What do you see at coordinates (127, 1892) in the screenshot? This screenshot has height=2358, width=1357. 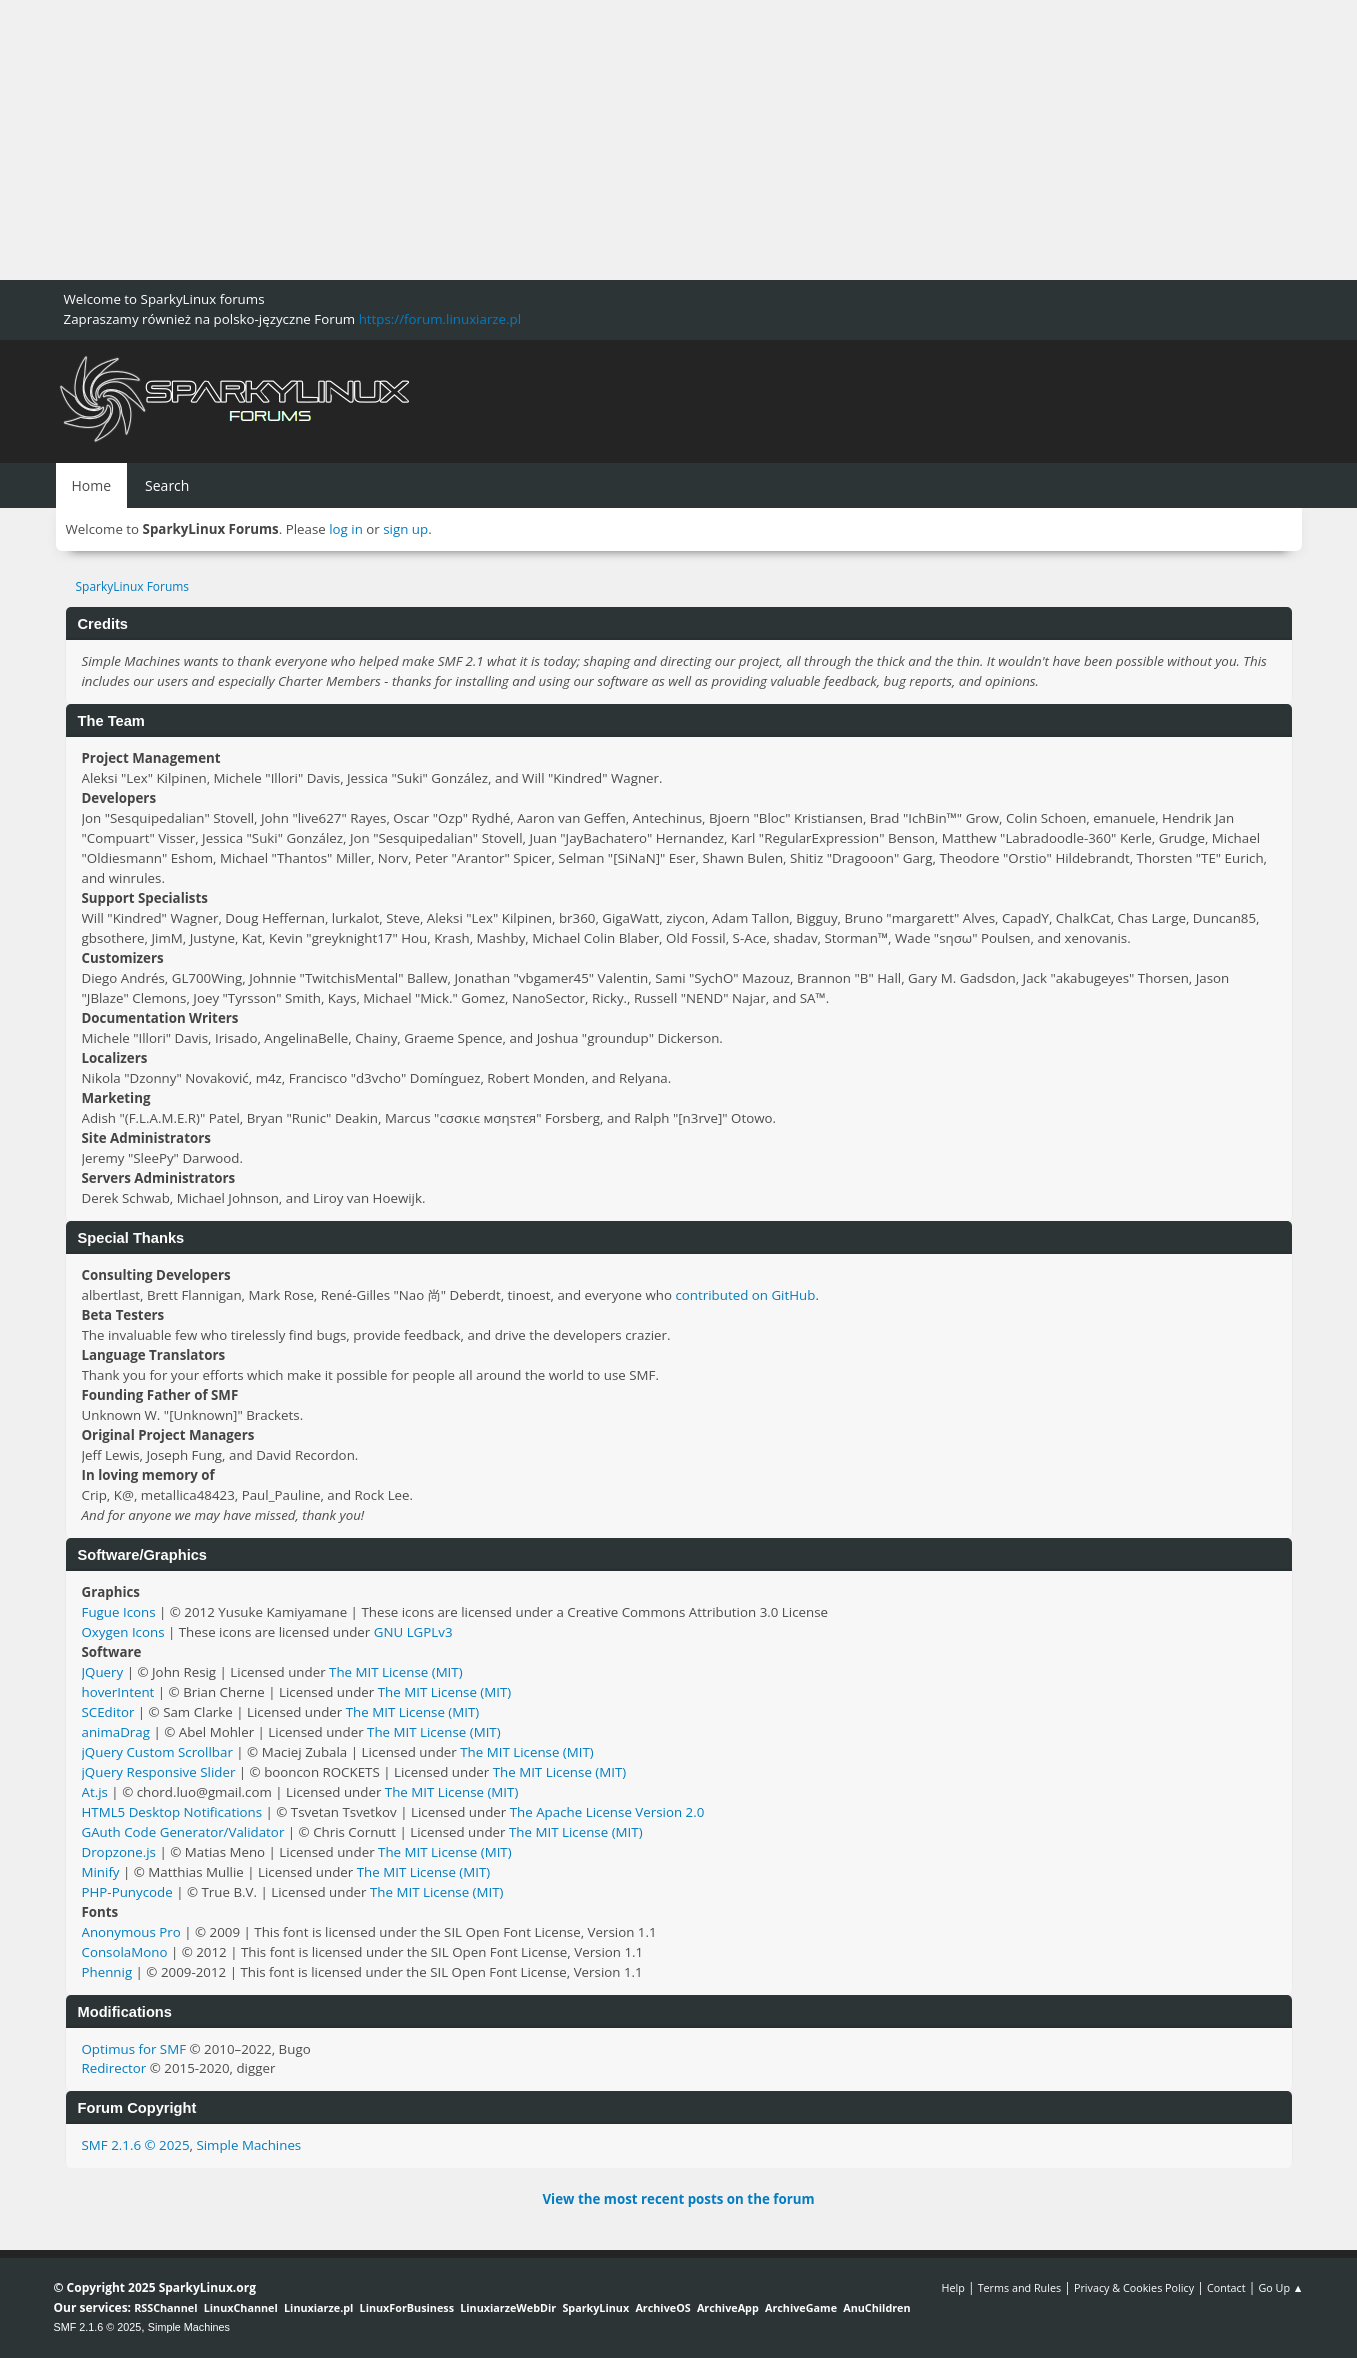 I see `PHP-Punycode` at bounding box center [127, 1892].